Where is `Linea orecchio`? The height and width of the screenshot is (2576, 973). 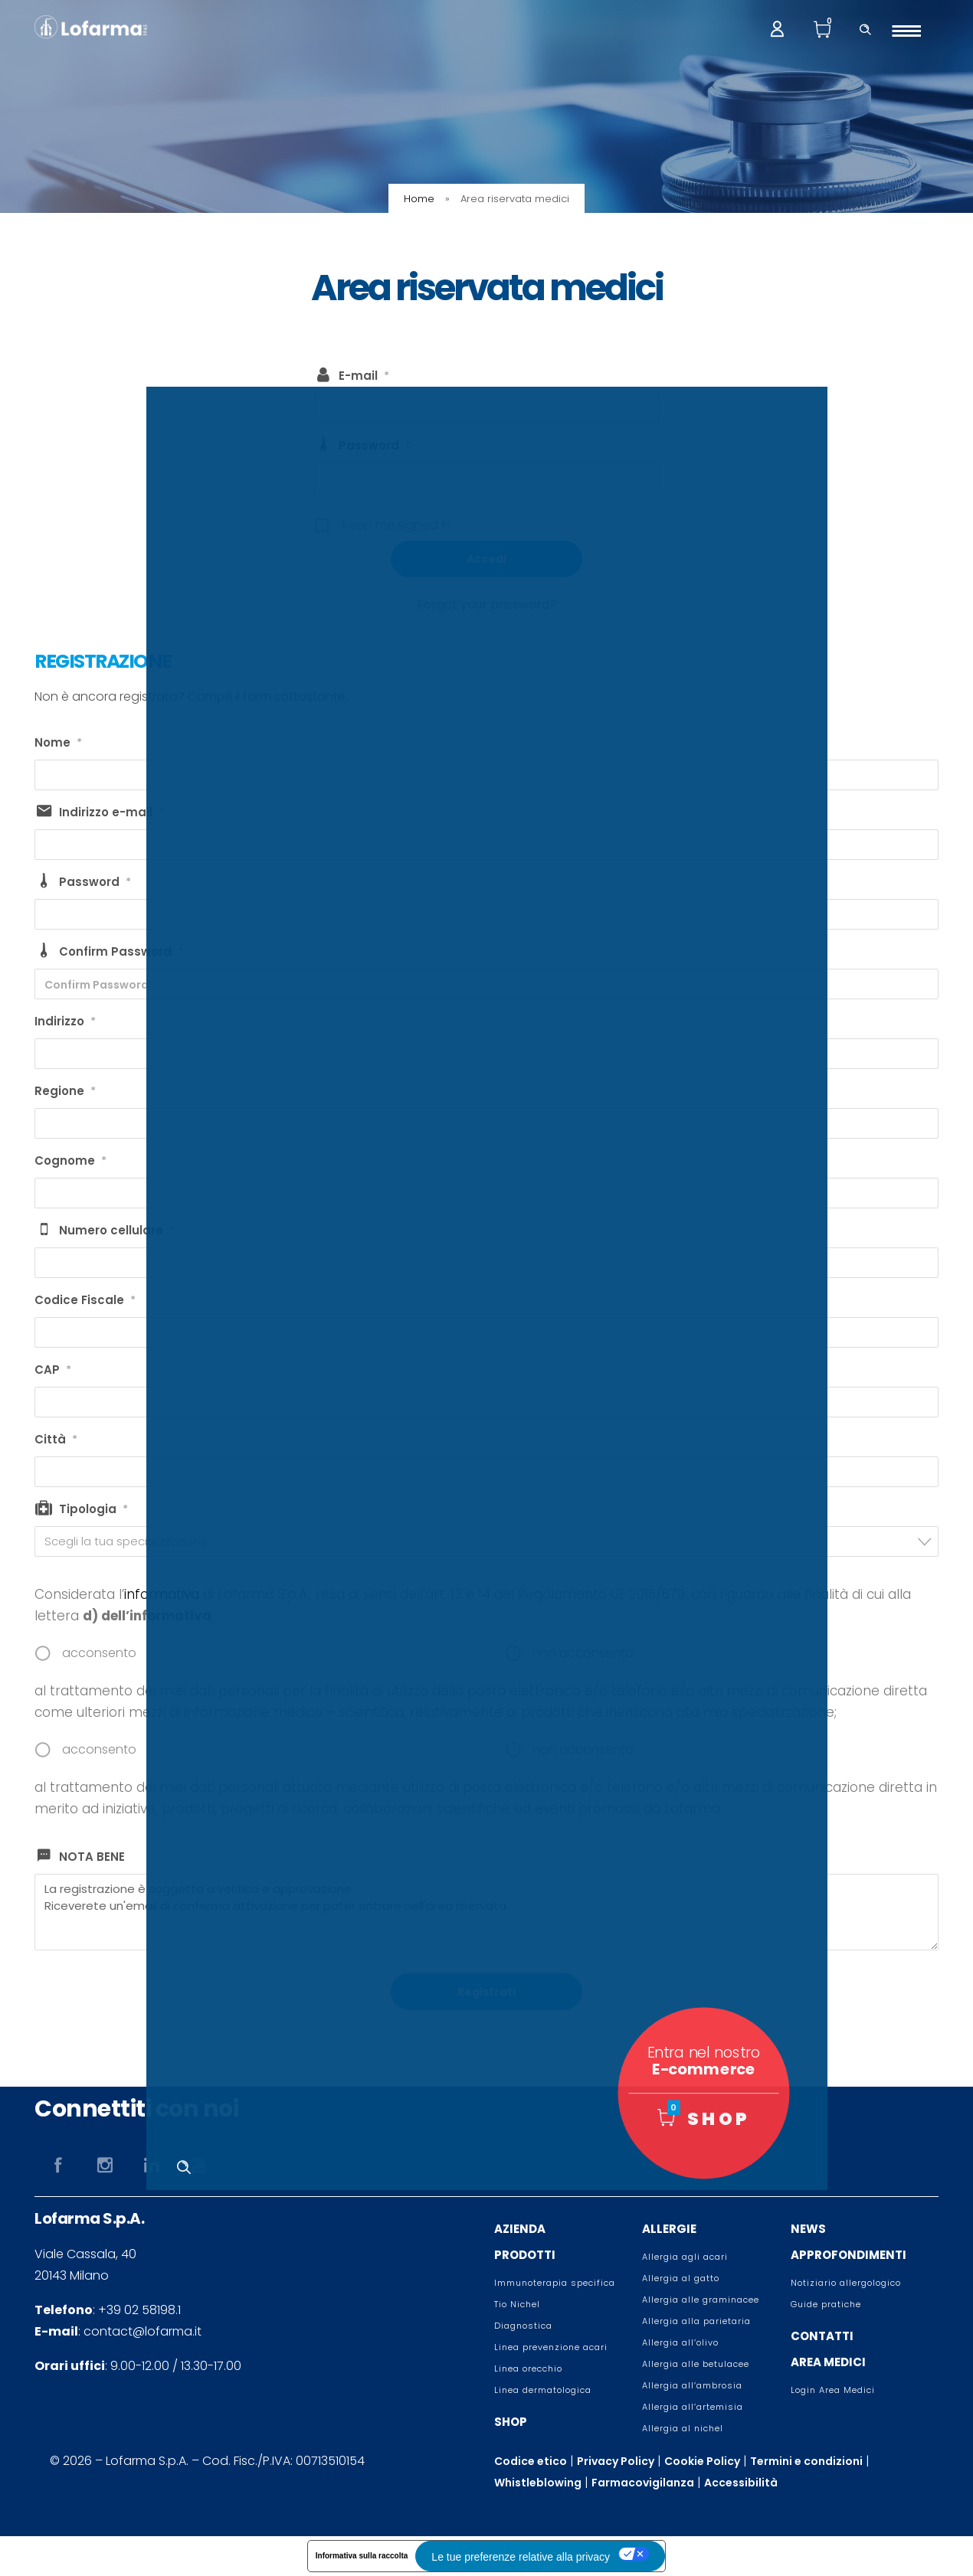
Linea orecchio is located at coordinates (528, 2368).